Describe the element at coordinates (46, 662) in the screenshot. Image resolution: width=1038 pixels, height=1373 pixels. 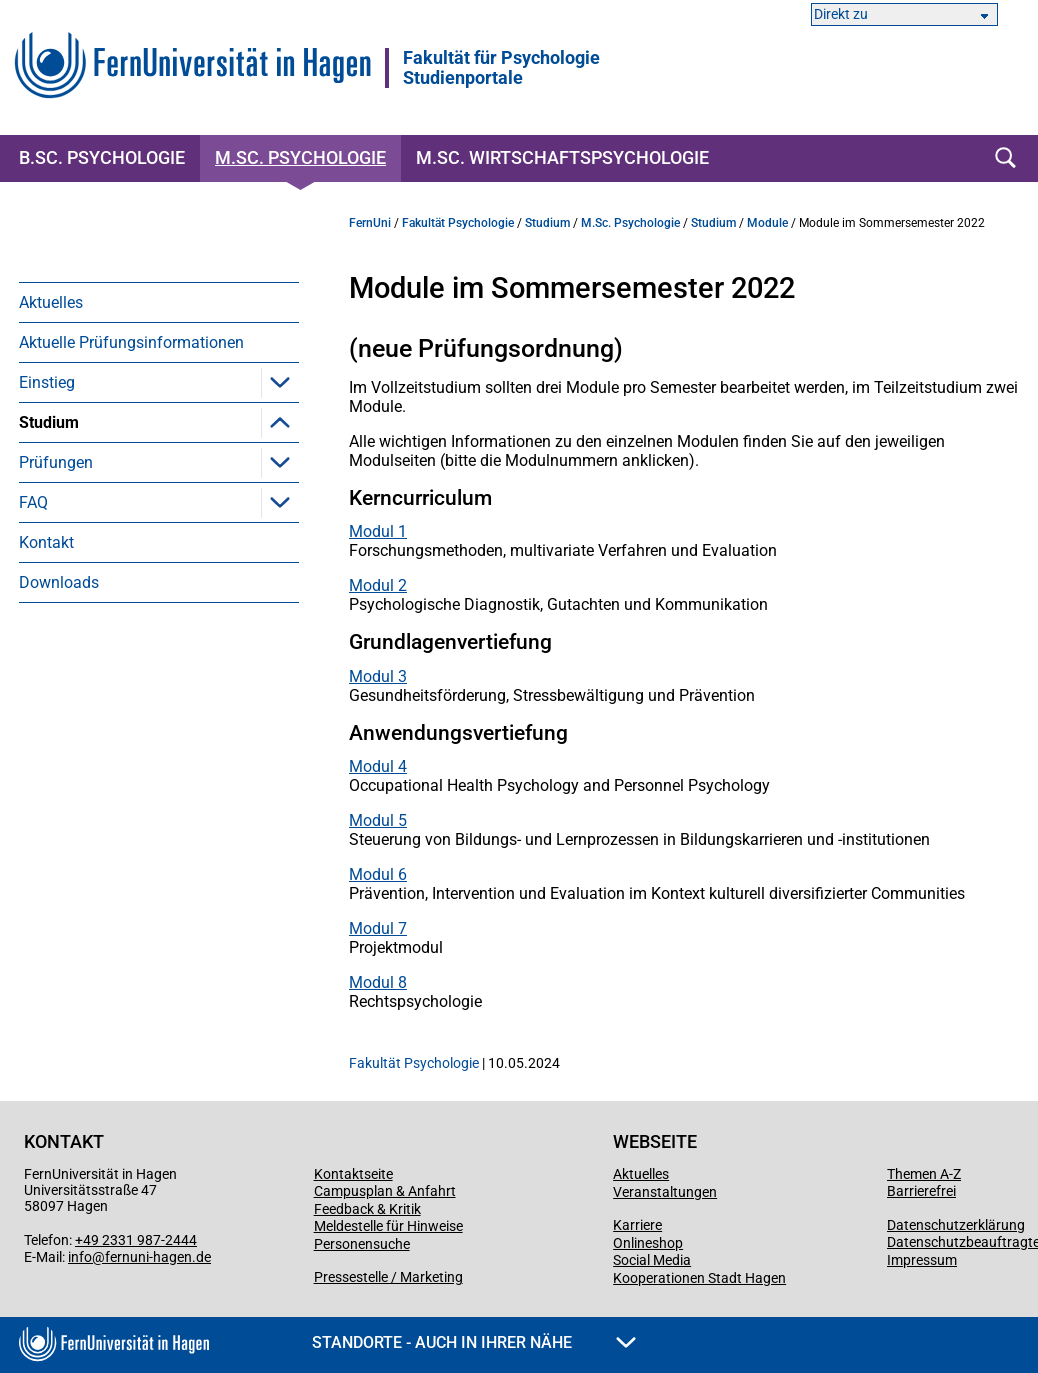
I see `Kontakt` at that location.